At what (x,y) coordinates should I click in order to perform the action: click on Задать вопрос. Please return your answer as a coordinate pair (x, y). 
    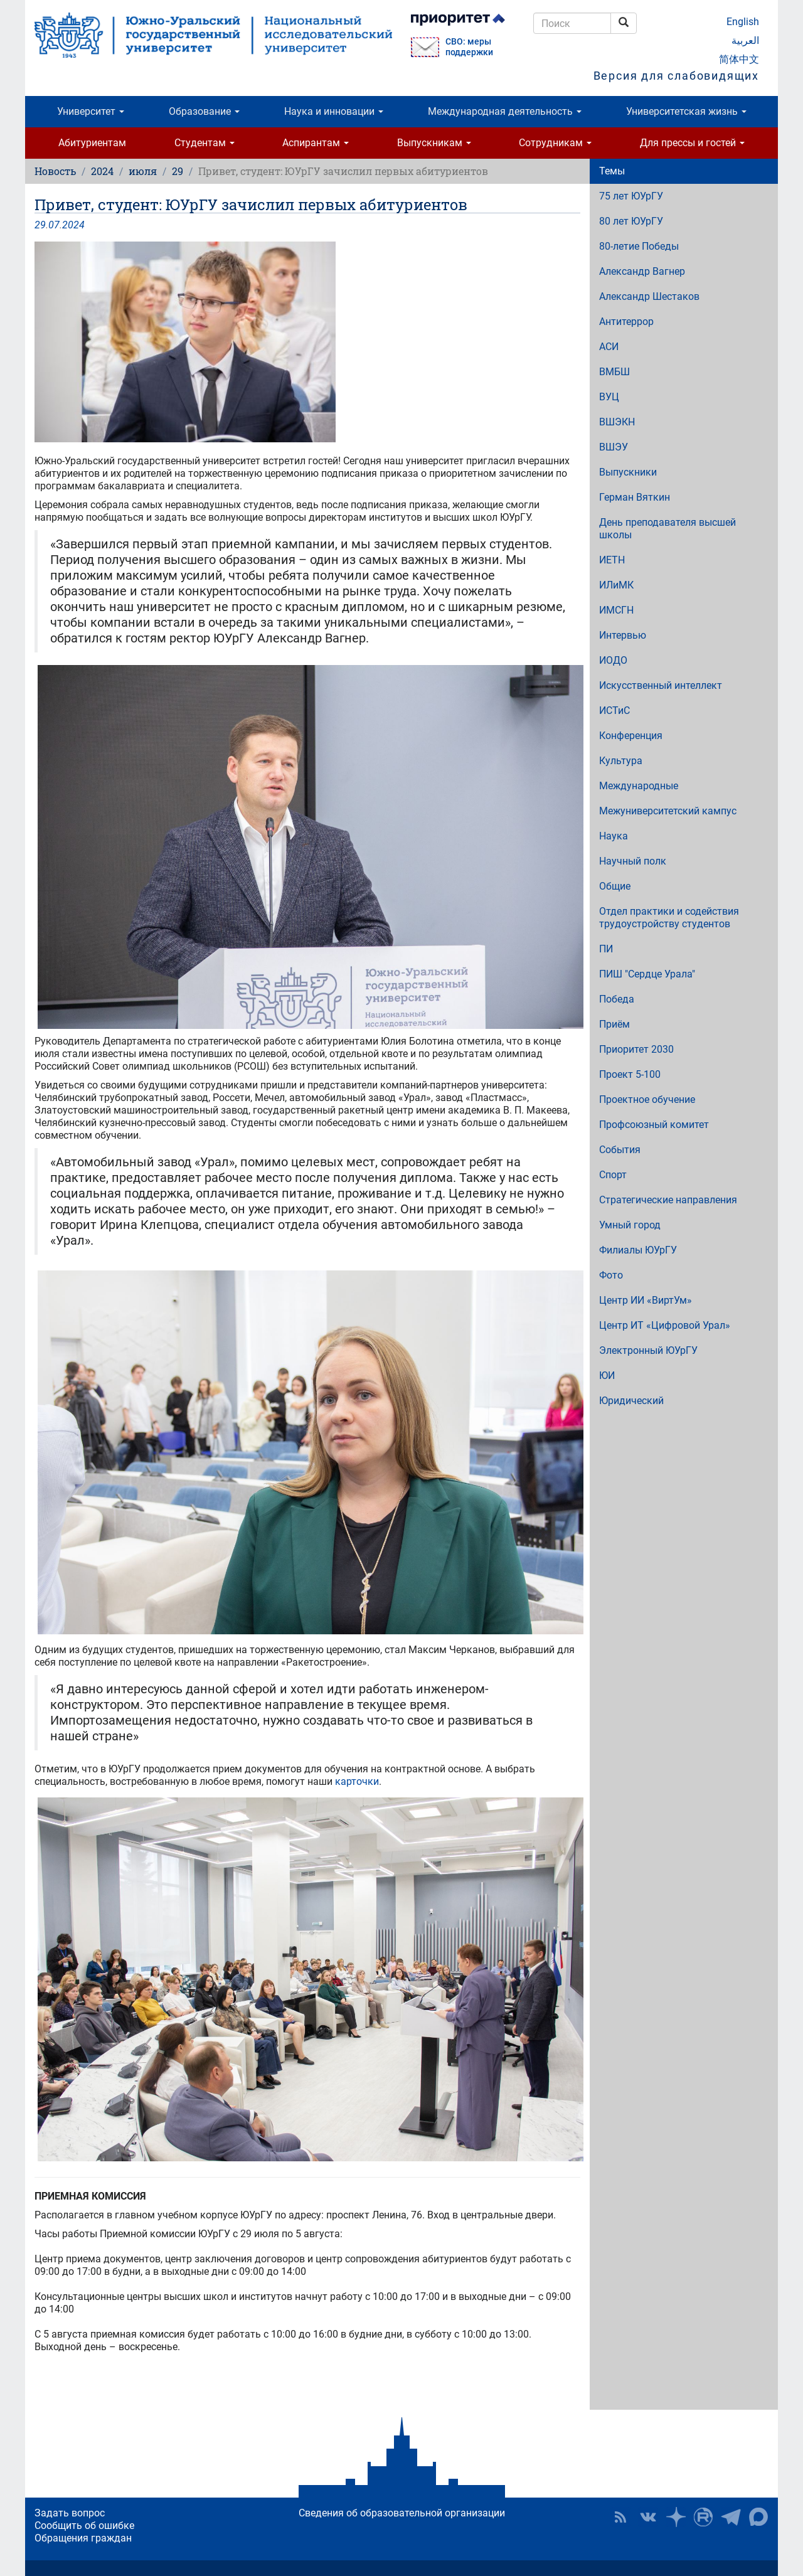
    Looking at the image, I should click on (70, 2513).